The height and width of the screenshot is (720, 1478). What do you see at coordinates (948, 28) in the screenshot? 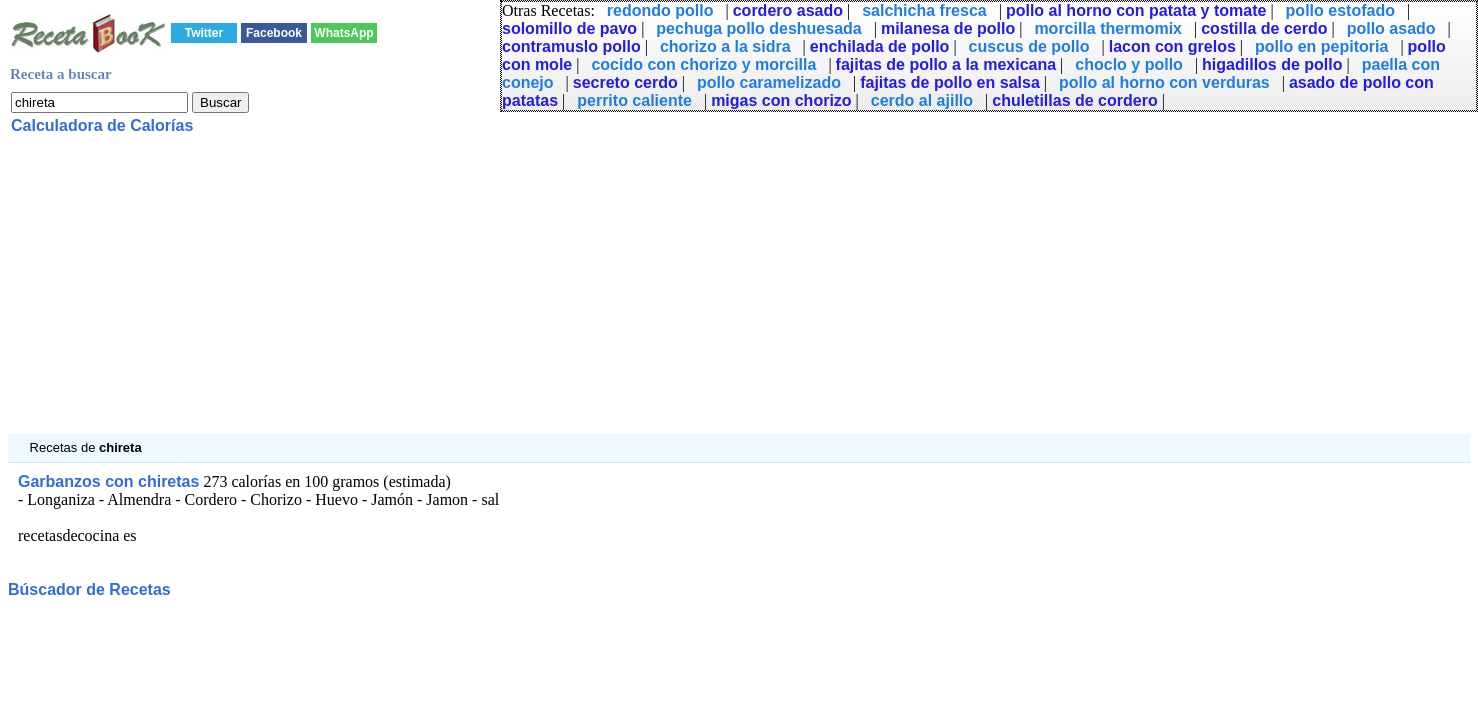
I see `milanesa de pollo` at bounding box center [948, 28].